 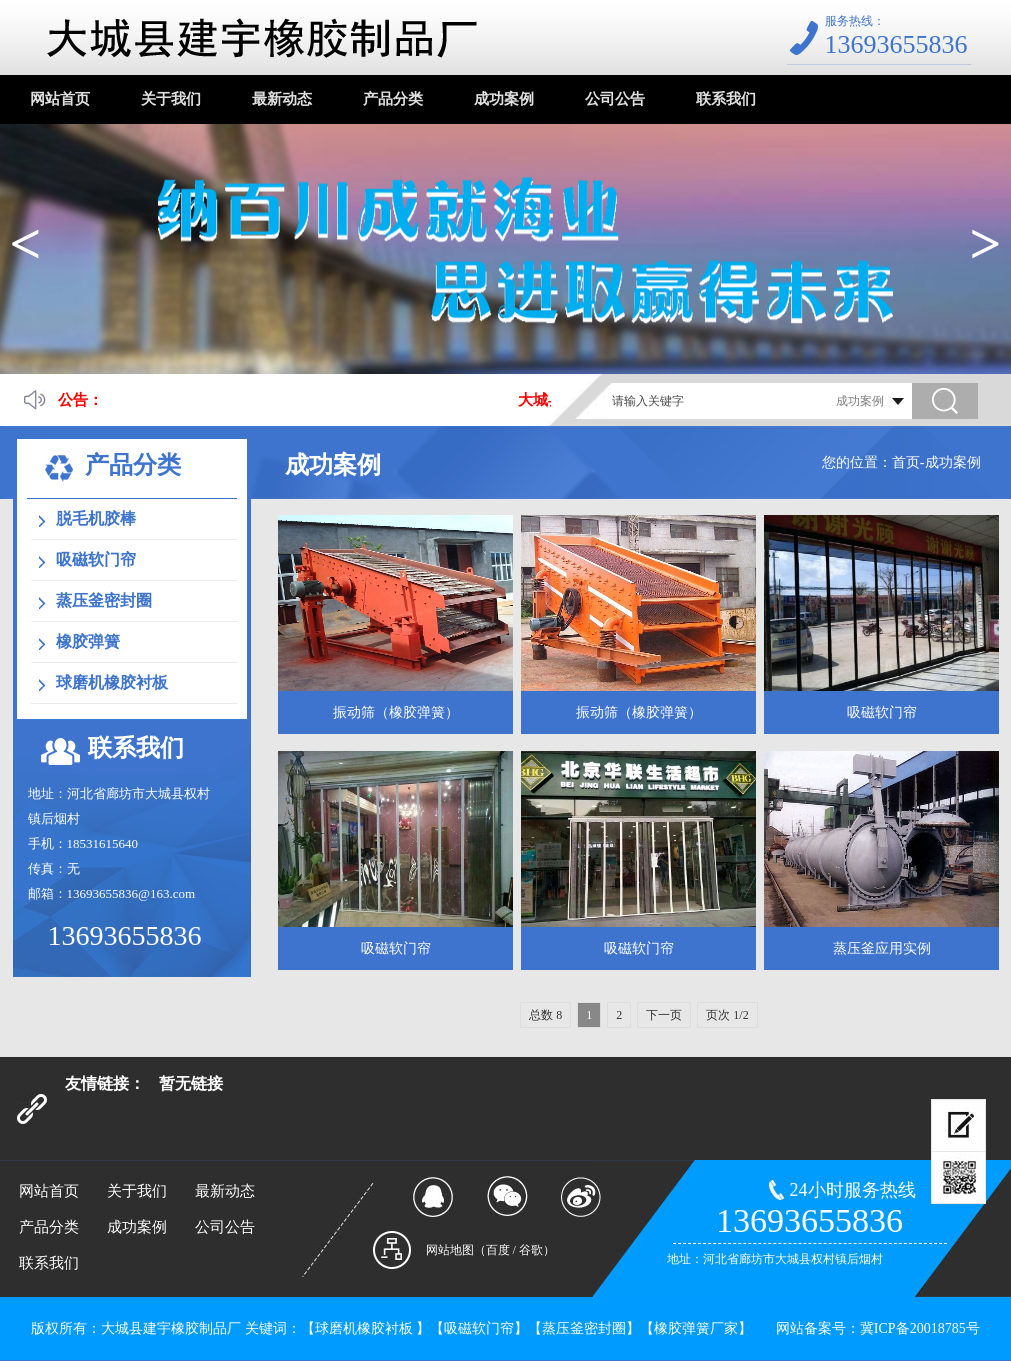 I want to click on 暂无链接, so click(x=191, y=1083).